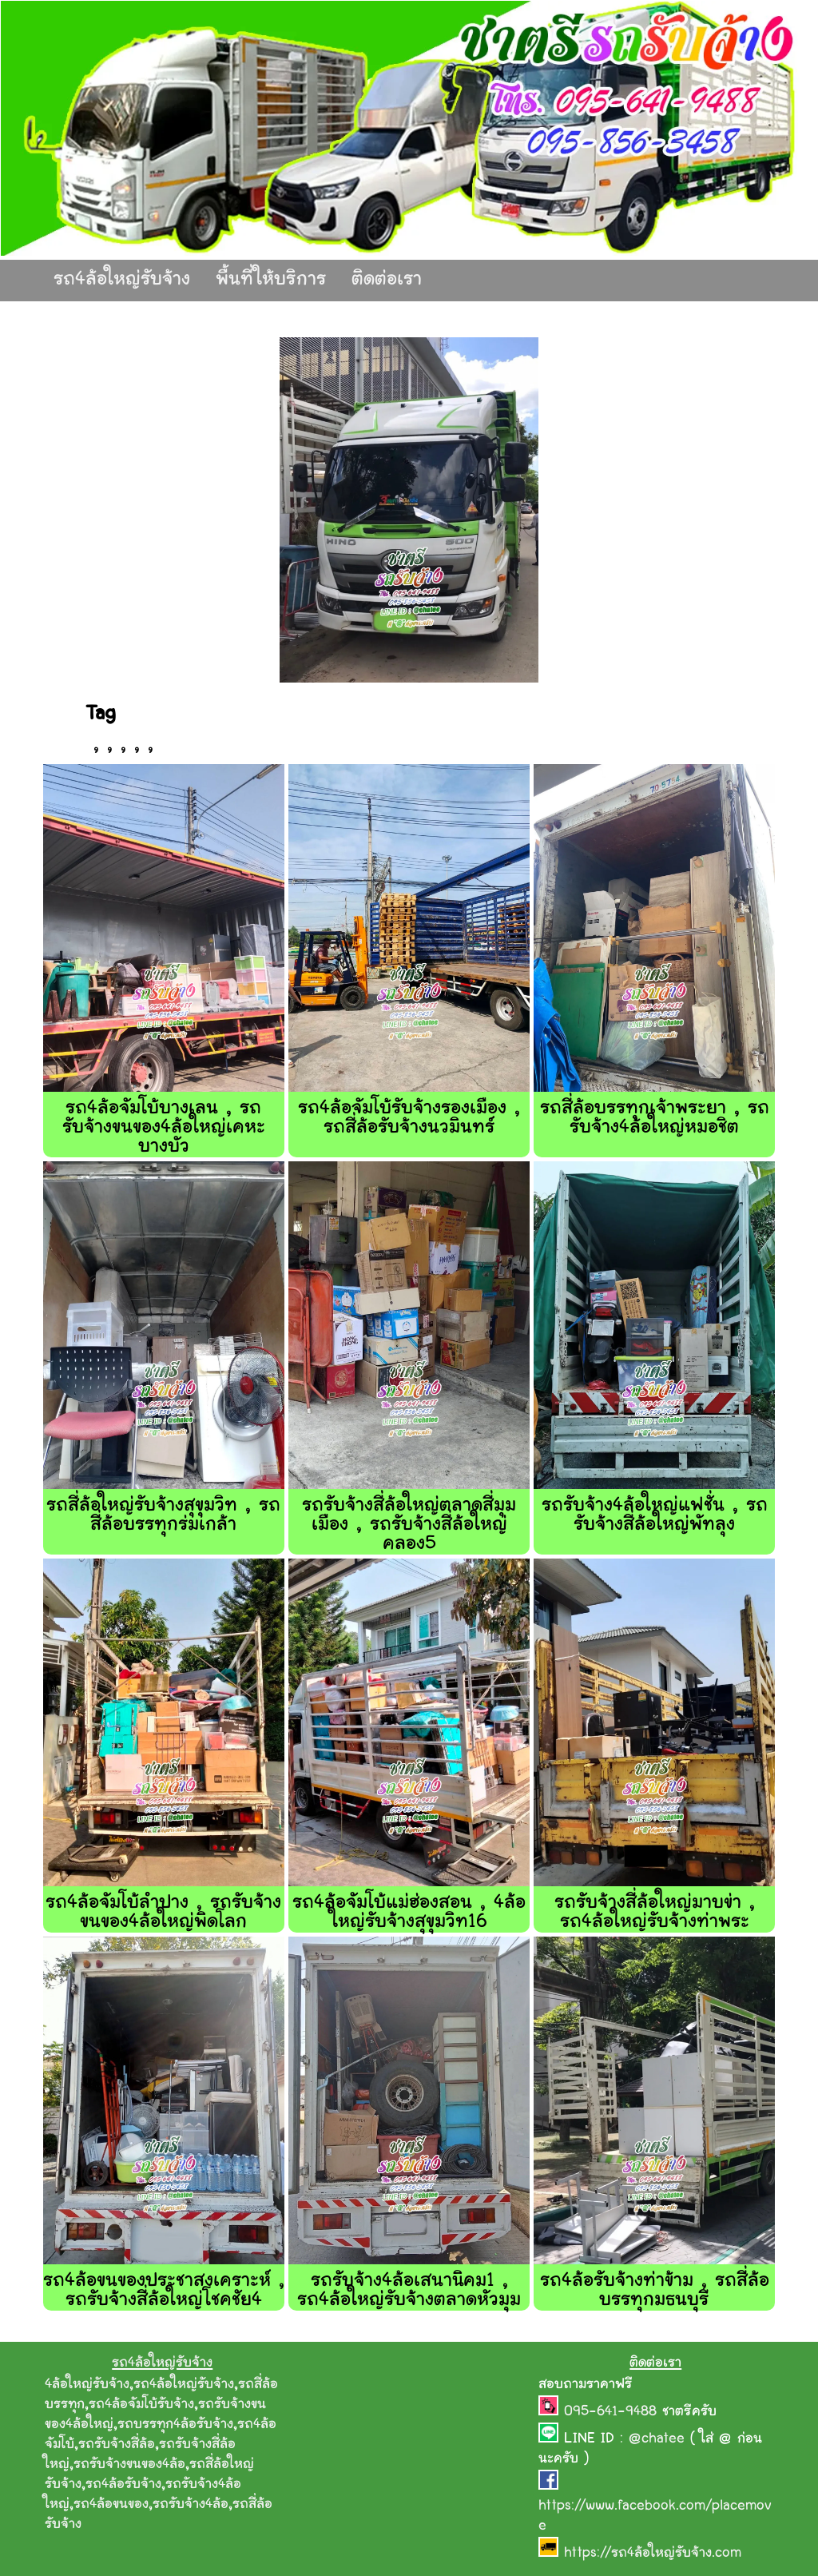 The image size is (818, 2576). Describe the element at coordinates (271, 280) in the screenshot. I see `พื้นที่ให้บริการ` at that location.